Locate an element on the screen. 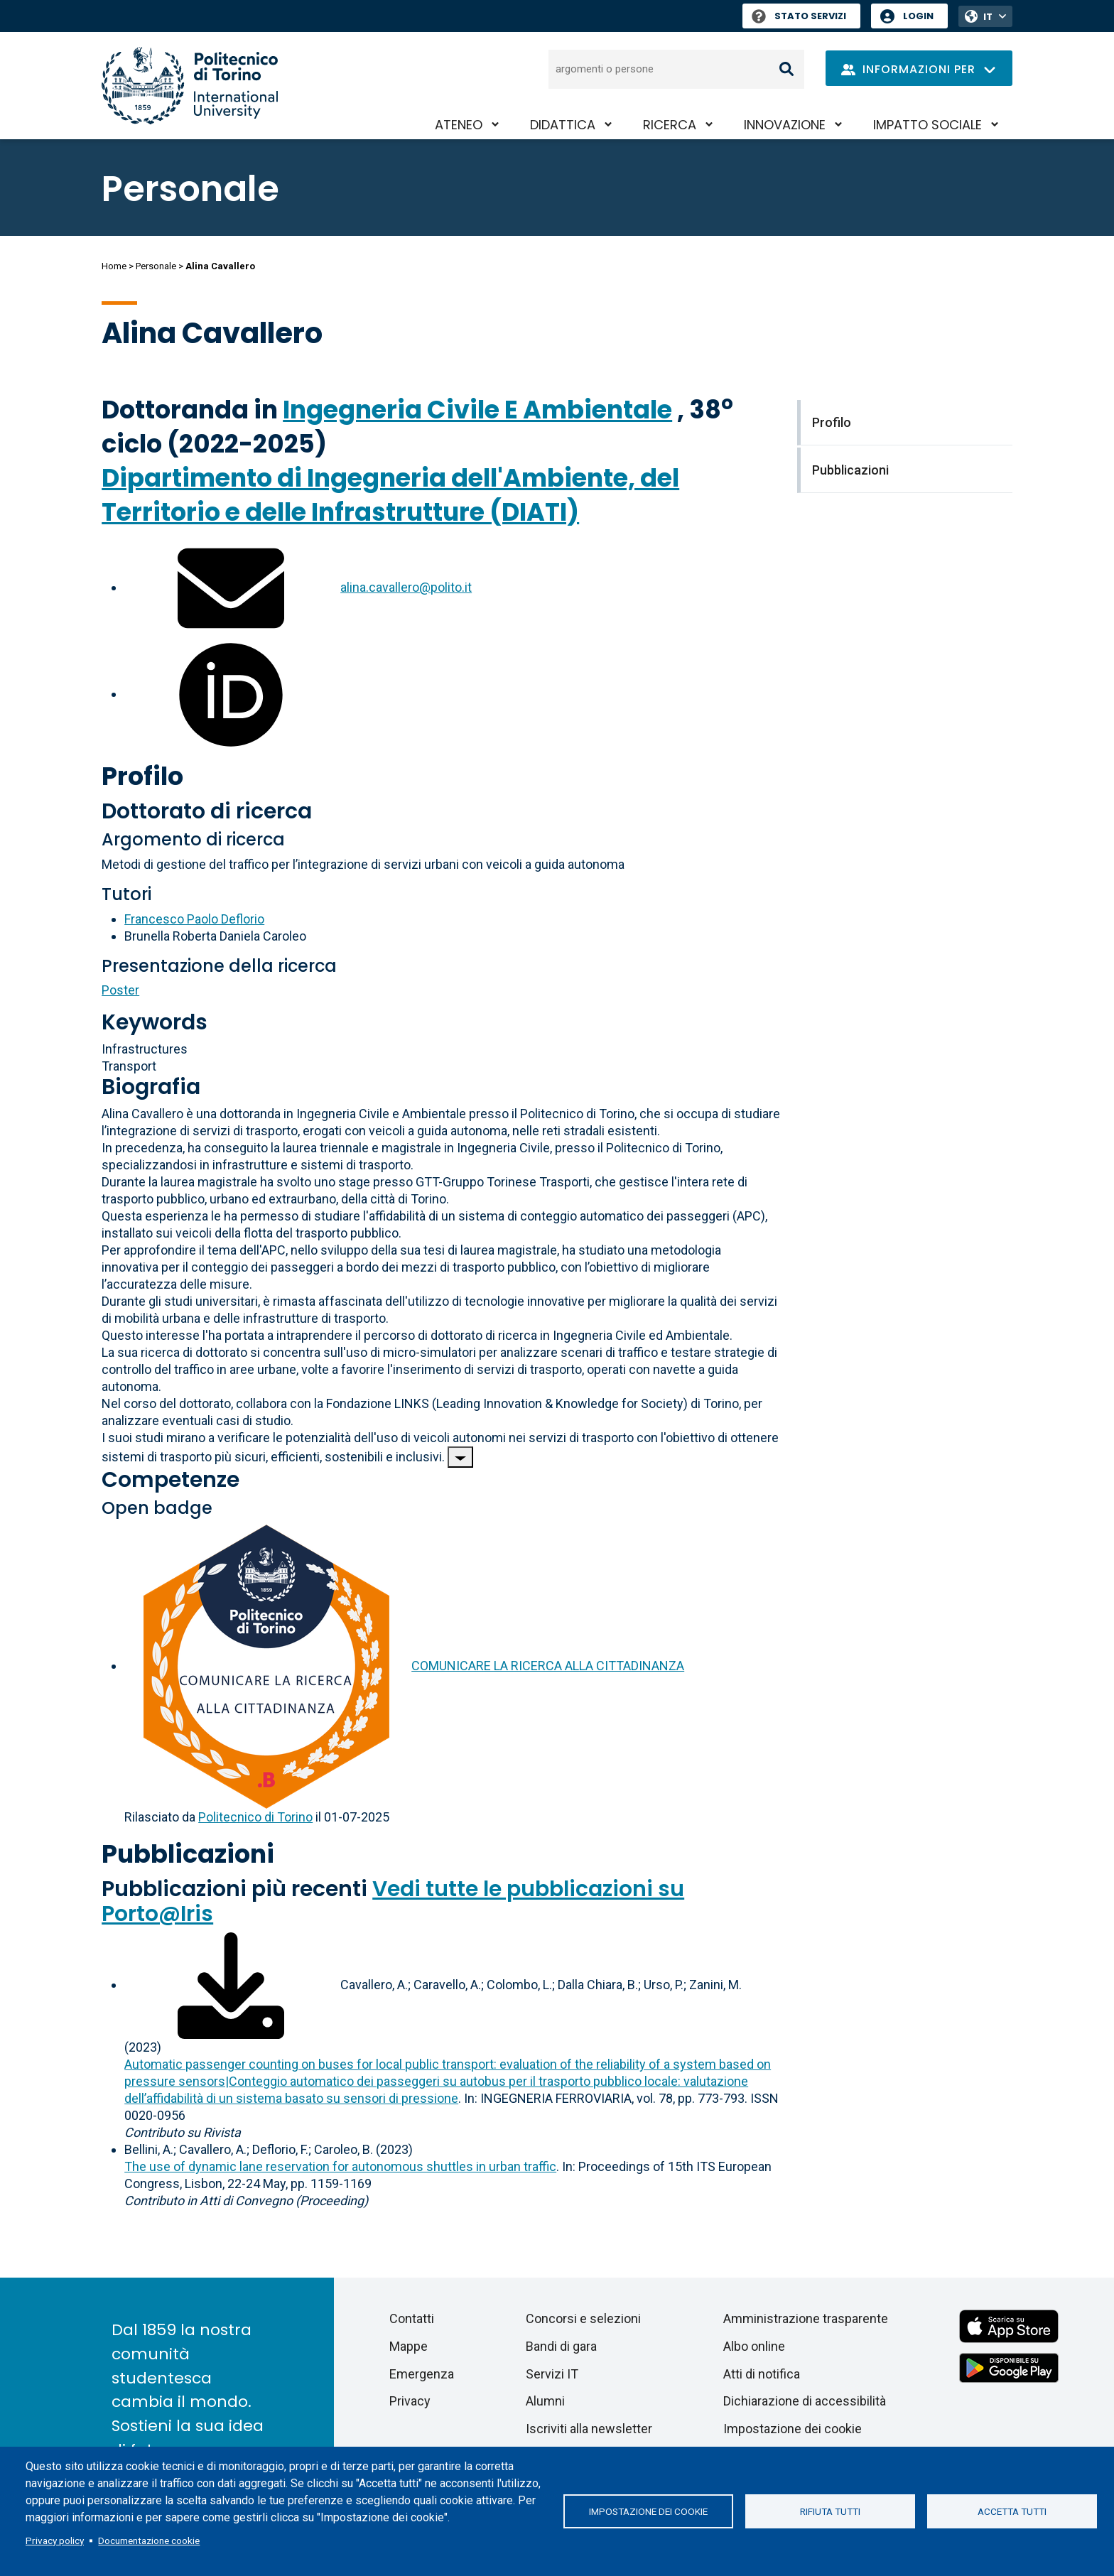 The image size is (1114, 2576). Accetta tutti is located at coordinates (1012, 2511).